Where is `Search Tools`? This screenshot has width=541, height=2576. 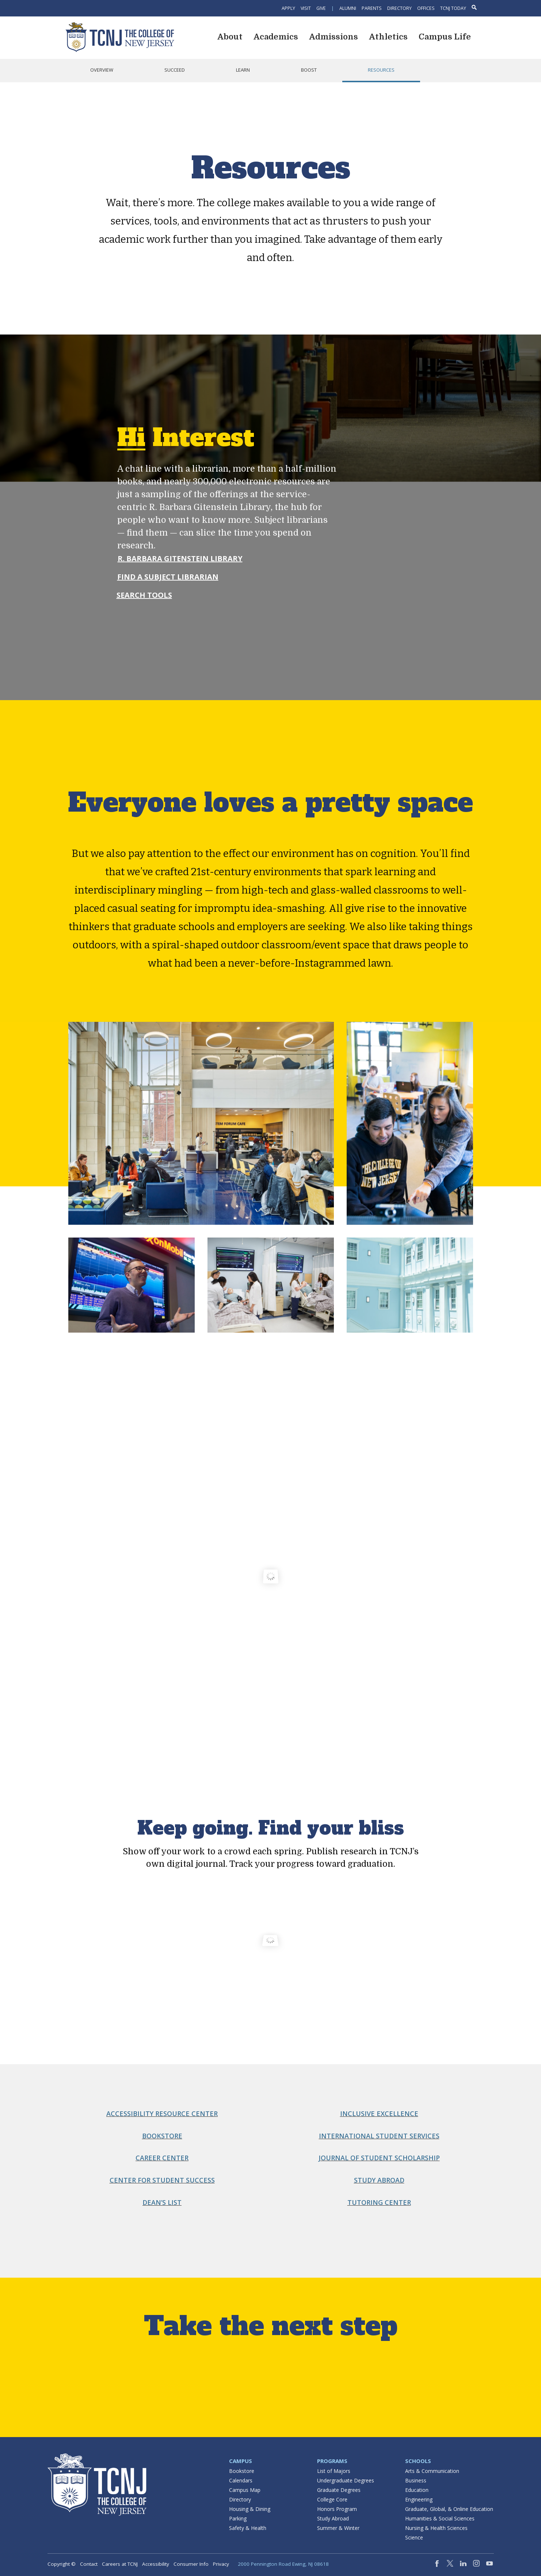
Search Tools is located at coordinates (144, 595).